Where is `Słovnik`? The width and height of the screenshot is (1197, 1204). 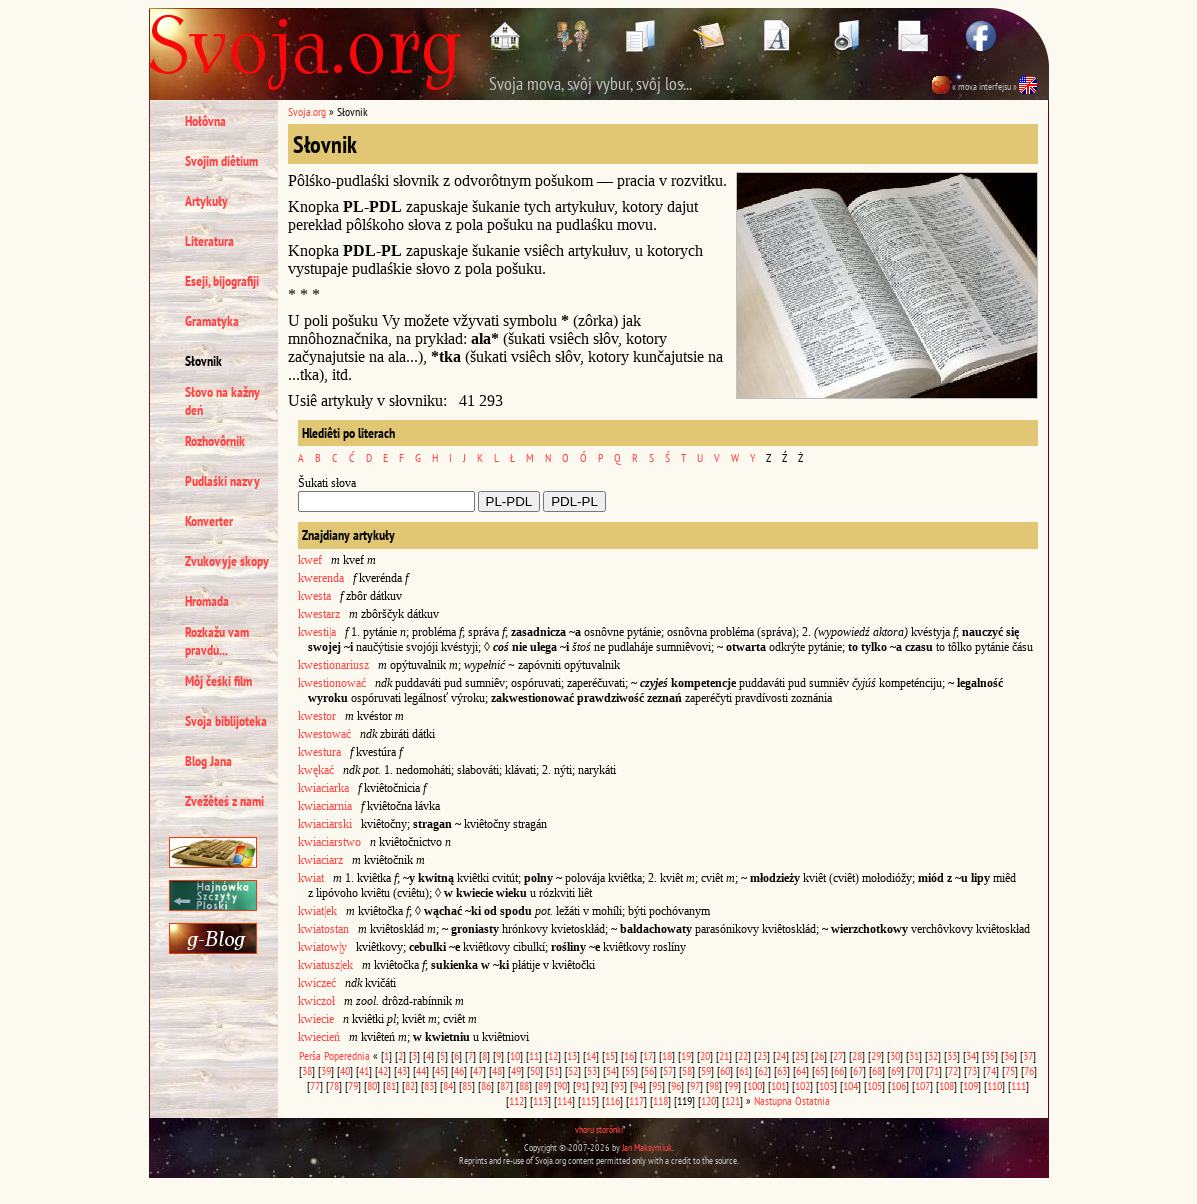 Słovnik is located at coordinates (203, 361).